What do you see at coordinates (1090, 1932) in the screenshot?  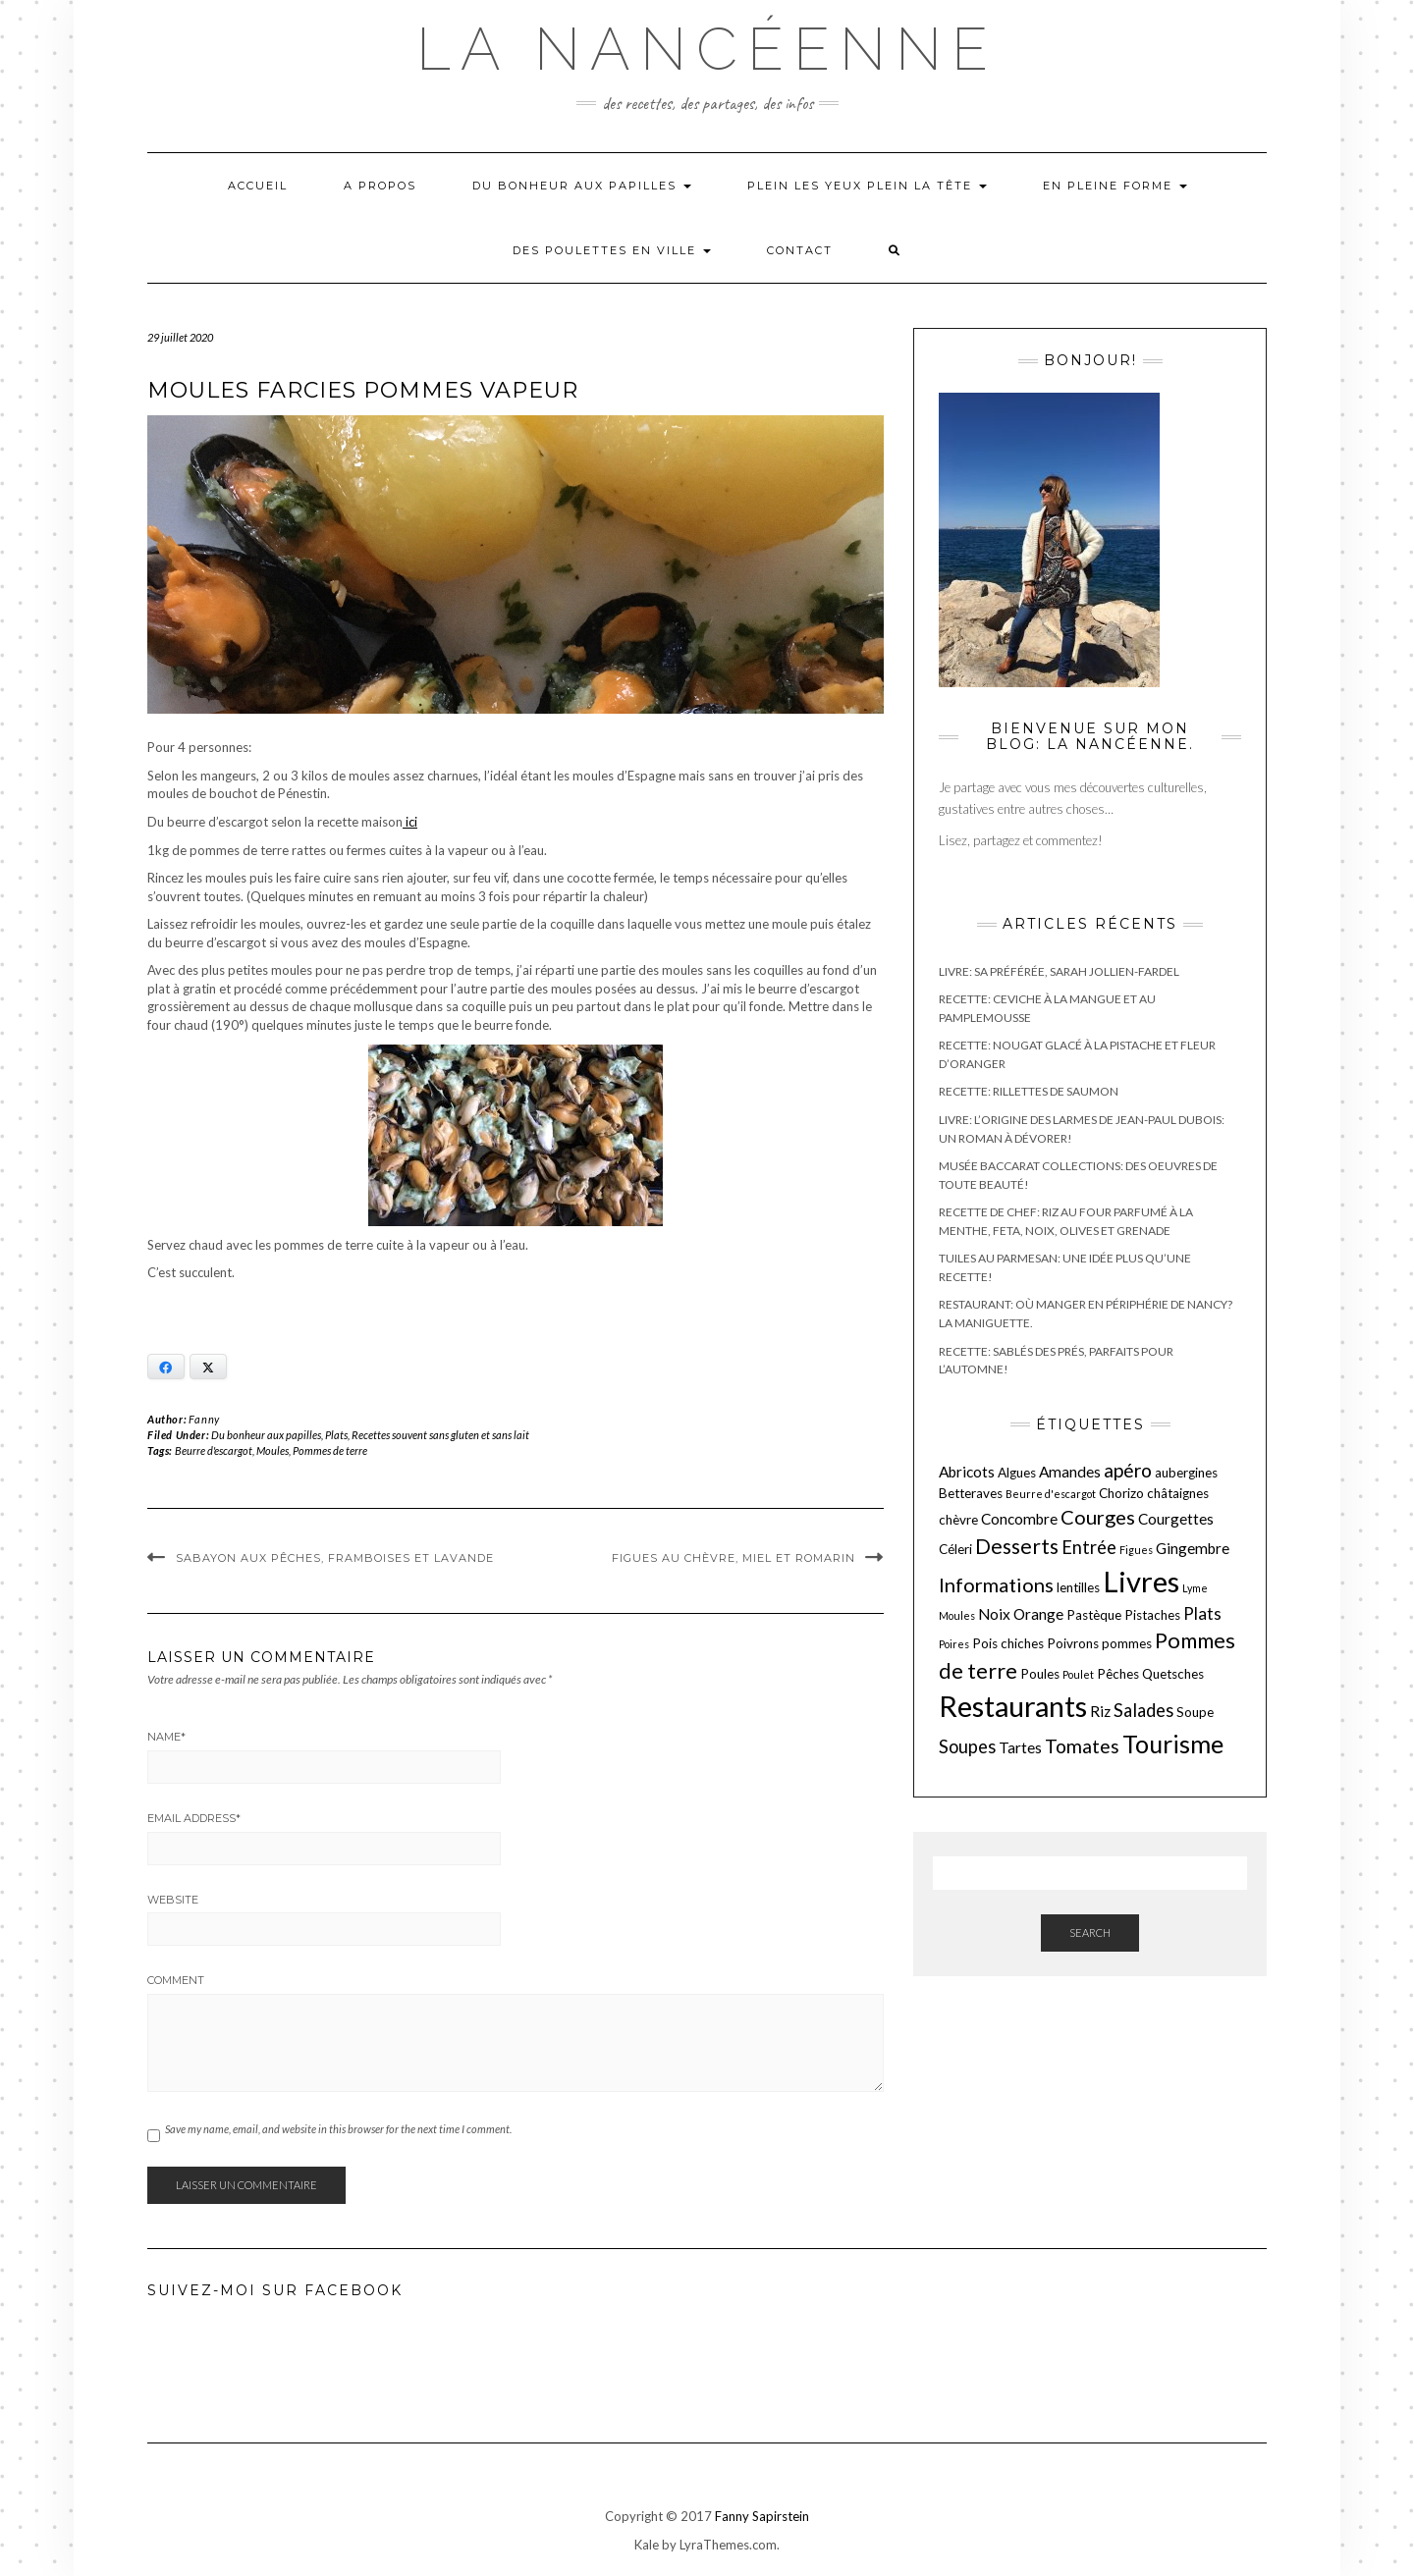 I see `Search` at bounding box center [1090, 1932].